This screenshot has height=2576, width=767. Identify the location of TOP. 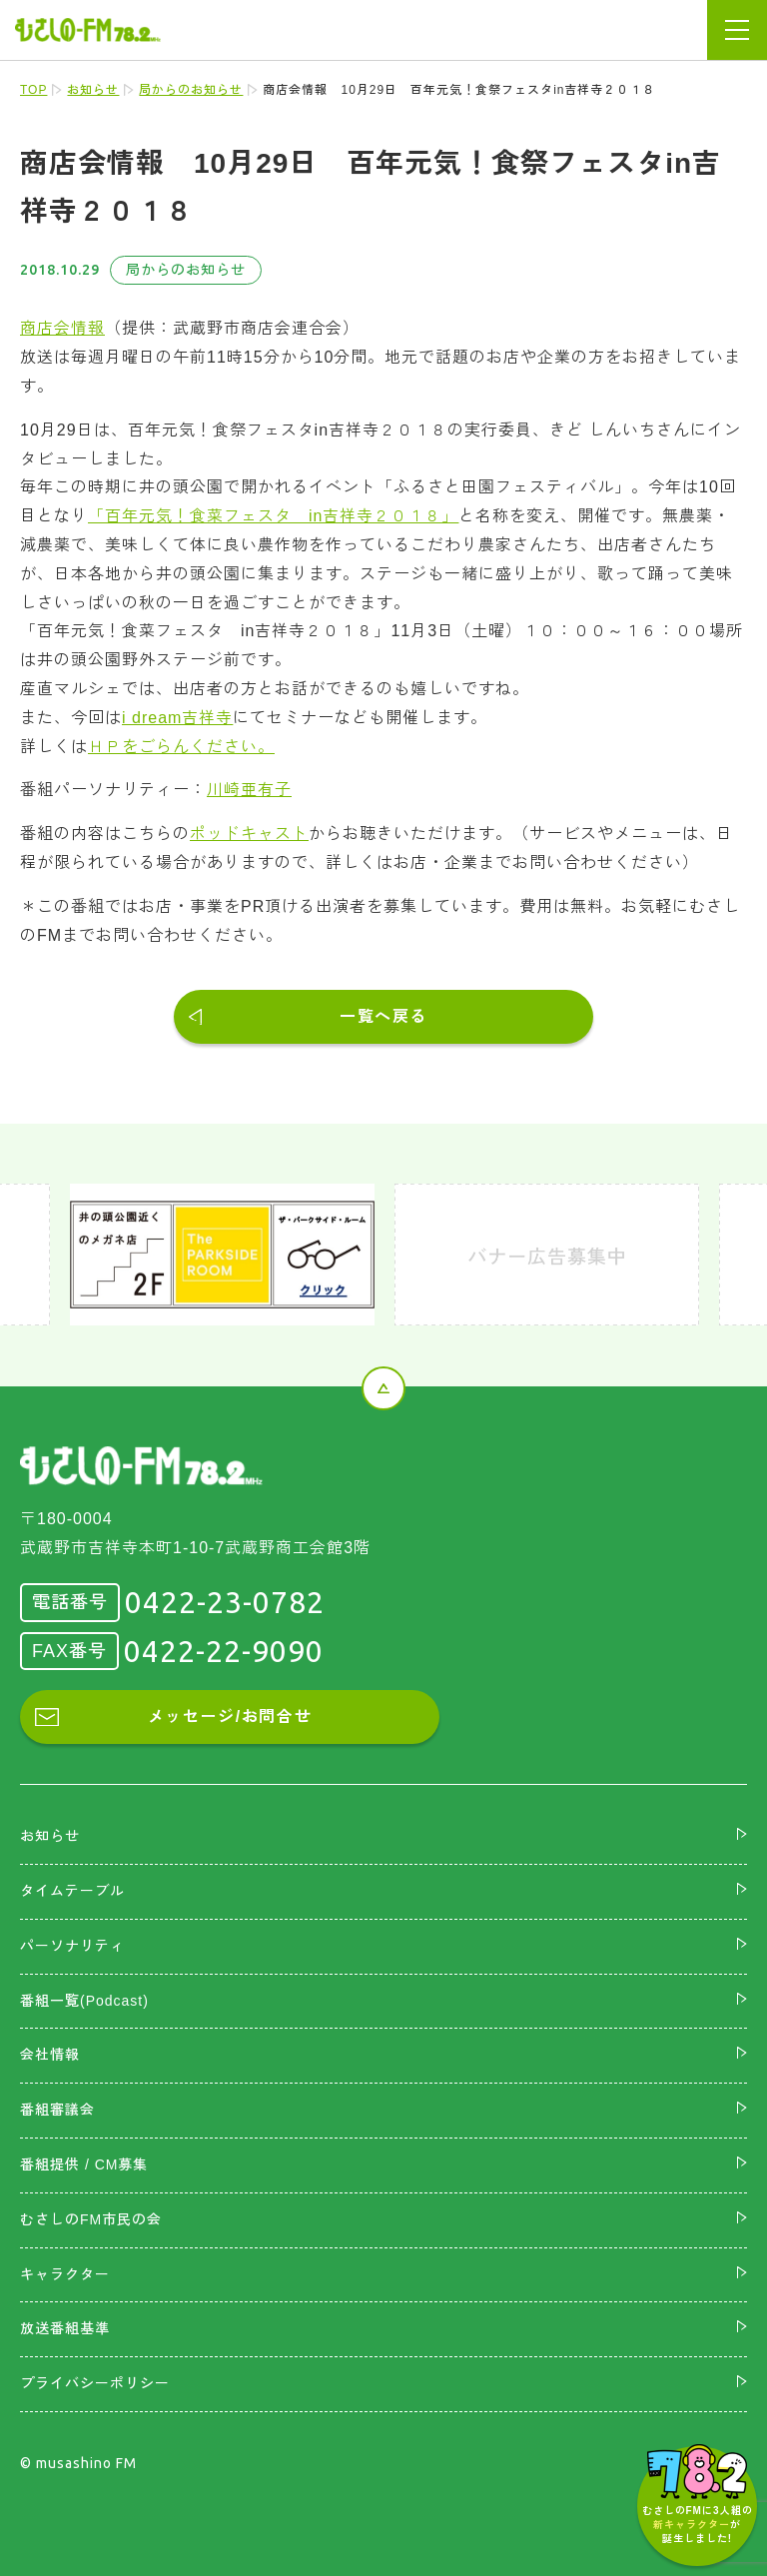
(33, 90).